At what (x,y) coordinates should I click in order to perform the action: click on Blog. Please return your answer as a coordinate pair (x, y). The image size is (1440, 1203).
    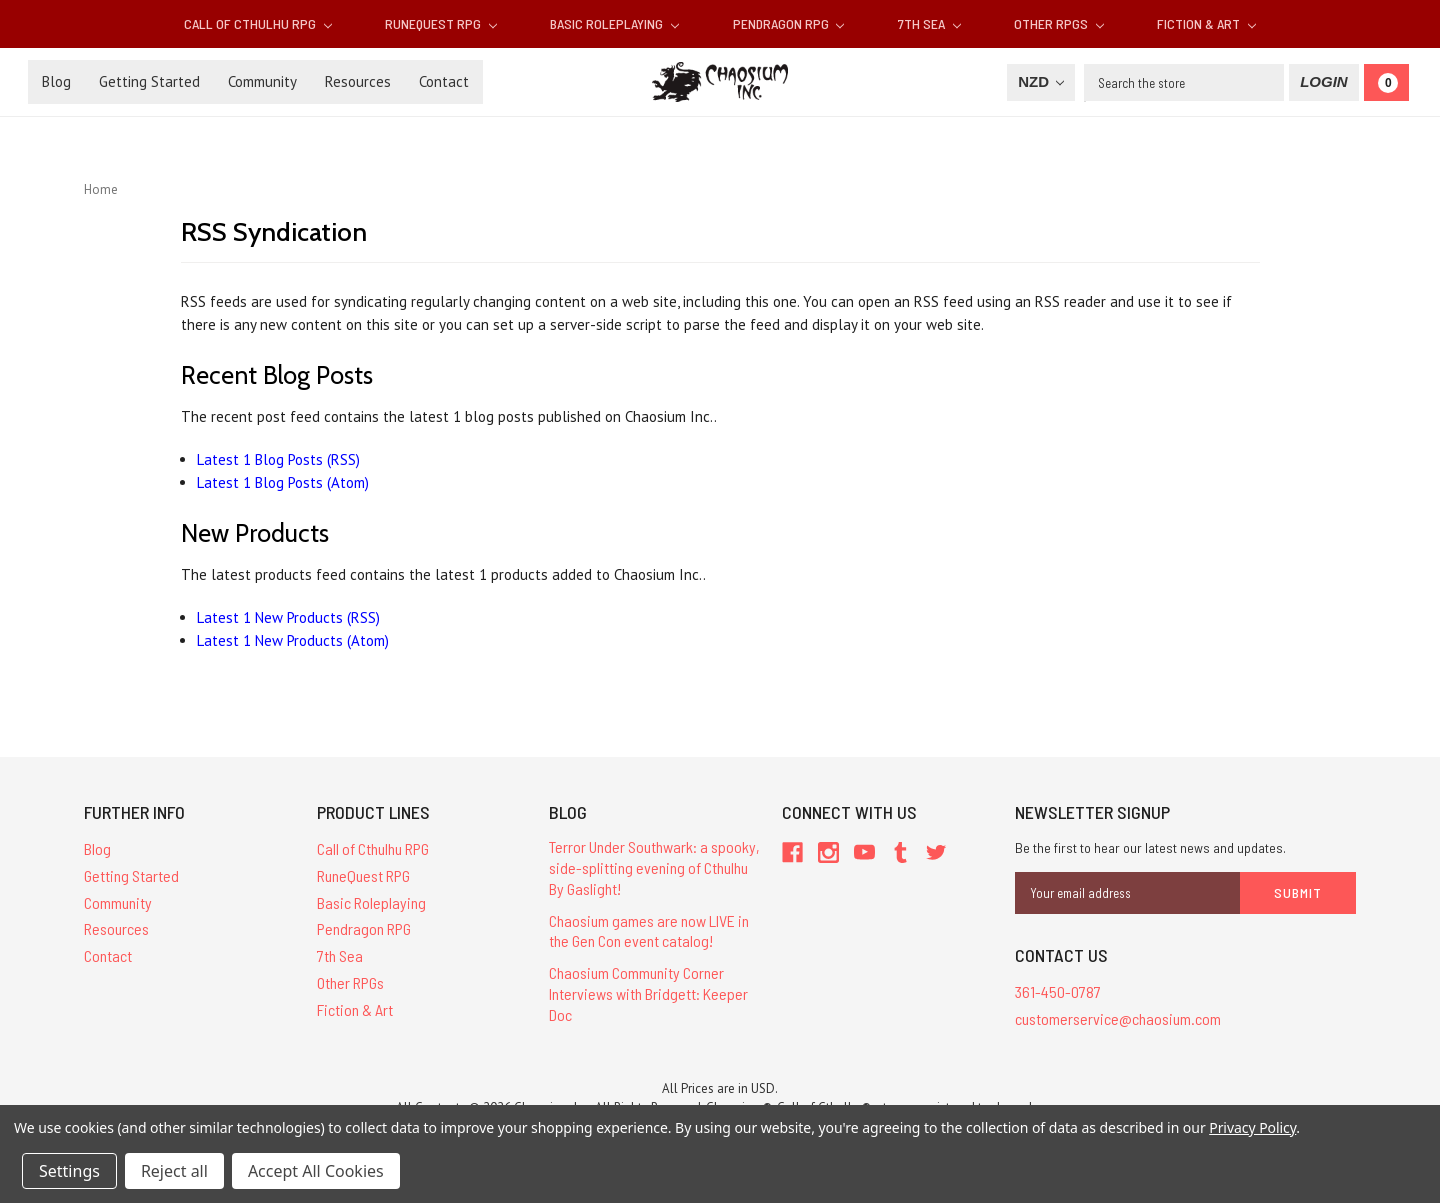
    Looking at the image, I should click on (56, 81).